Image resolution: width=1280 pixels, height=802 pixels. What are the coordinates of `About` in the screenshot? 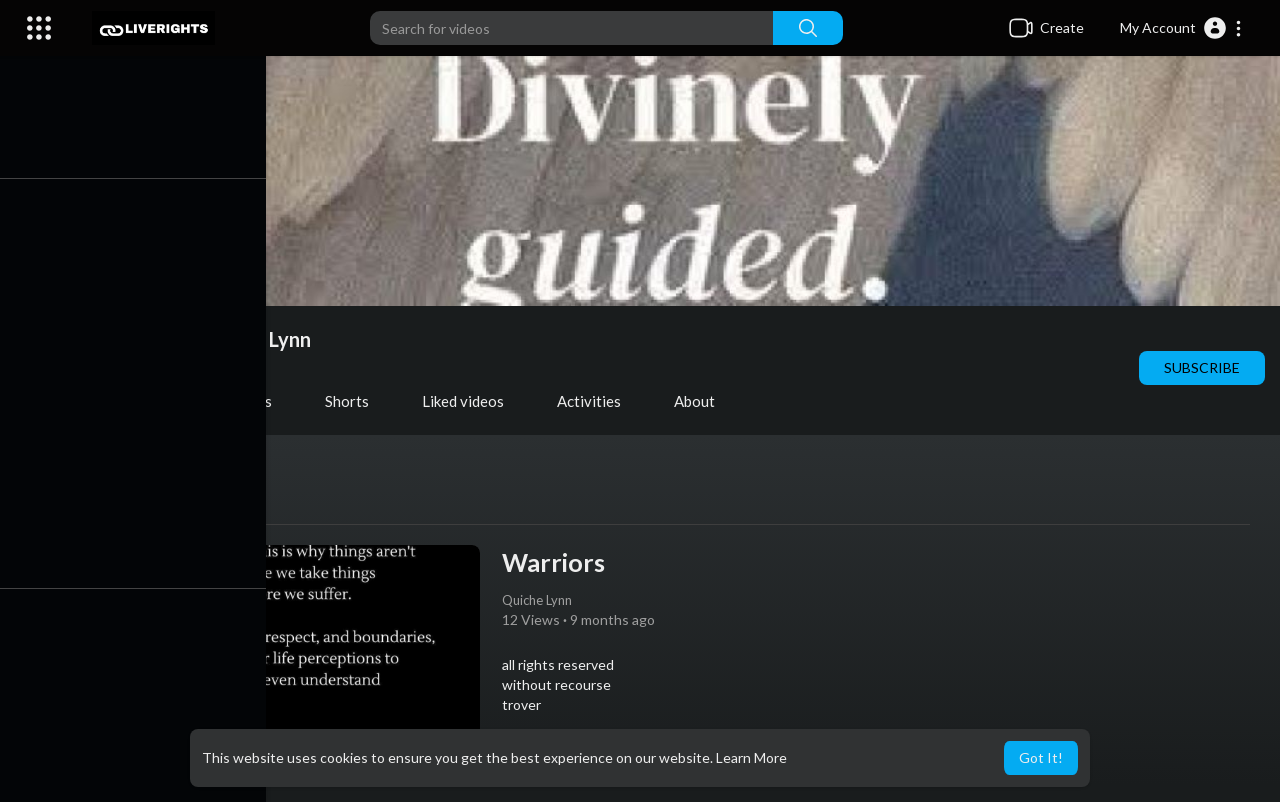 It's located at (703, 401).